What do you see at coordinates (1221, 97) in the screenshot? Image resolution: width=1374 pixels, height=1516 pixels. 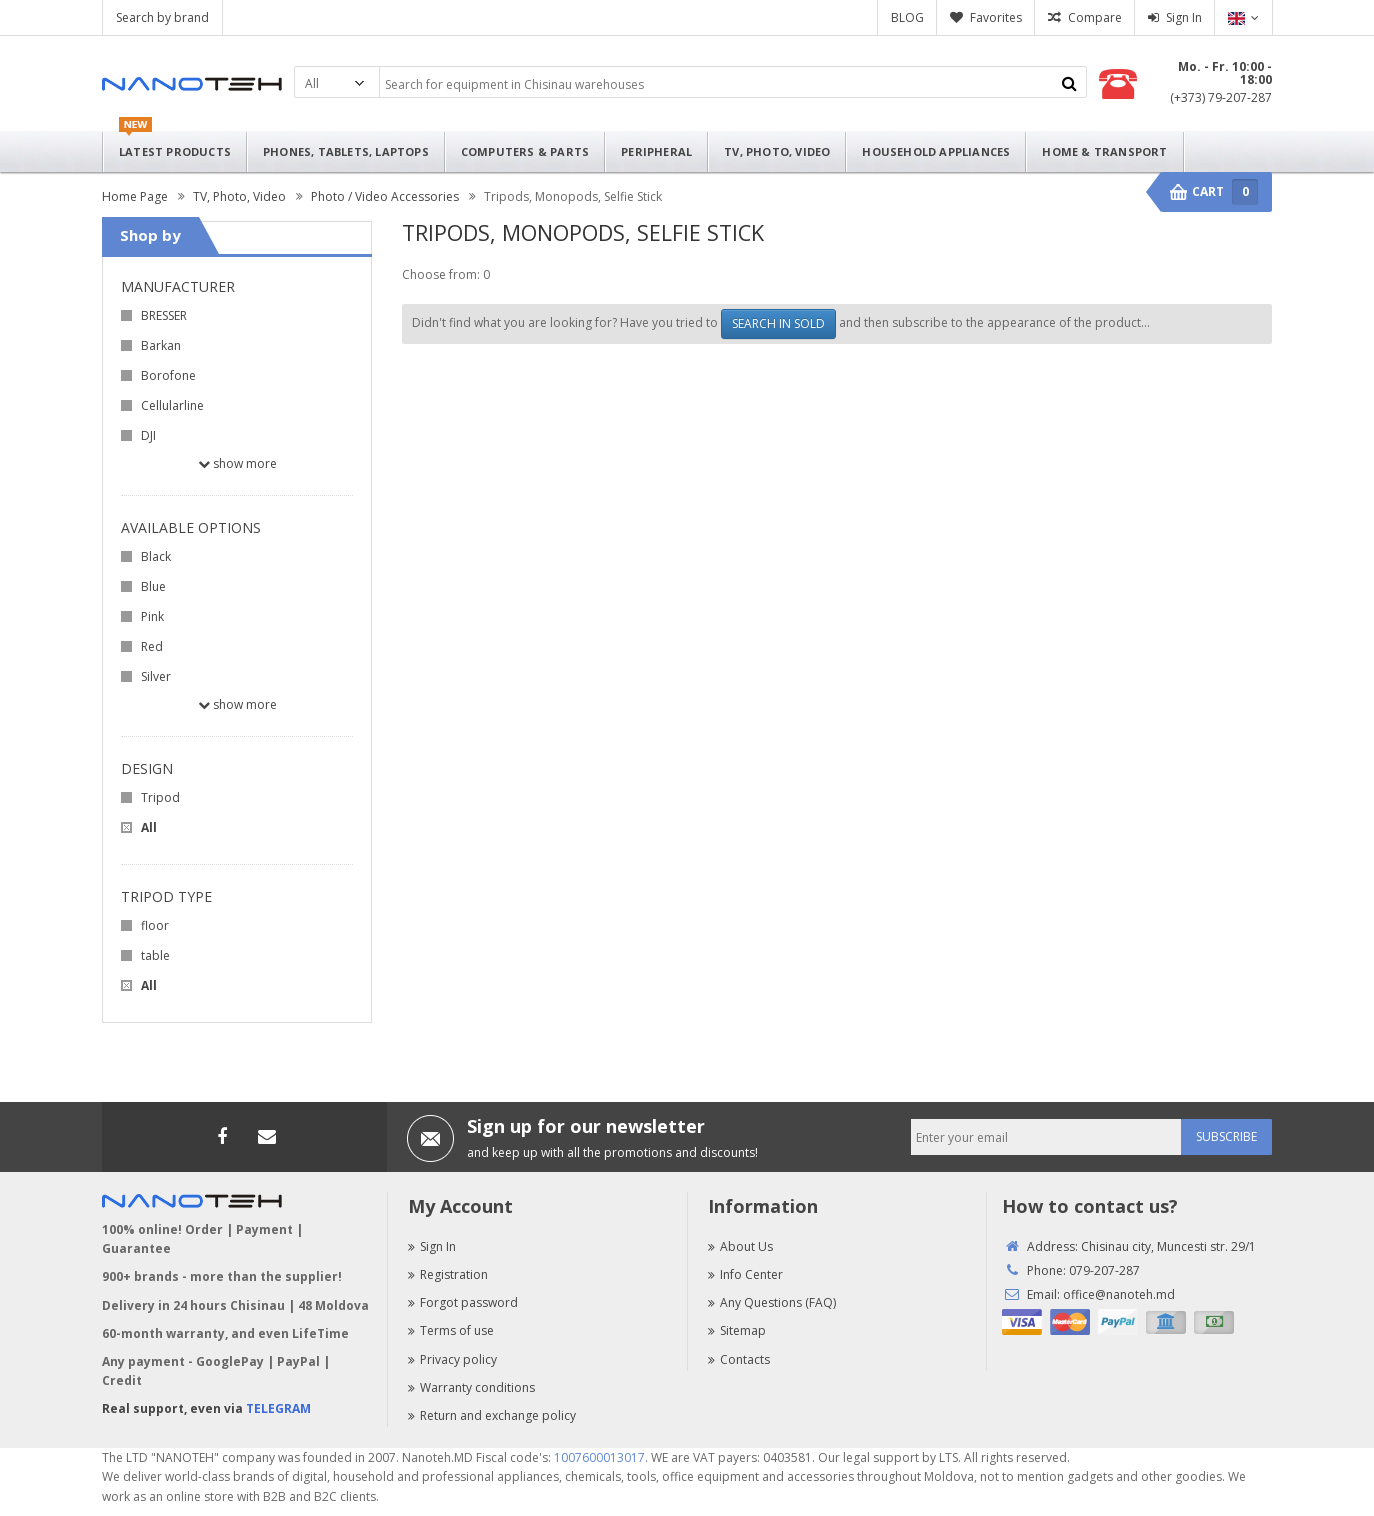 I see `(+373) 79-207-287` at bounding box center [1221, 97].